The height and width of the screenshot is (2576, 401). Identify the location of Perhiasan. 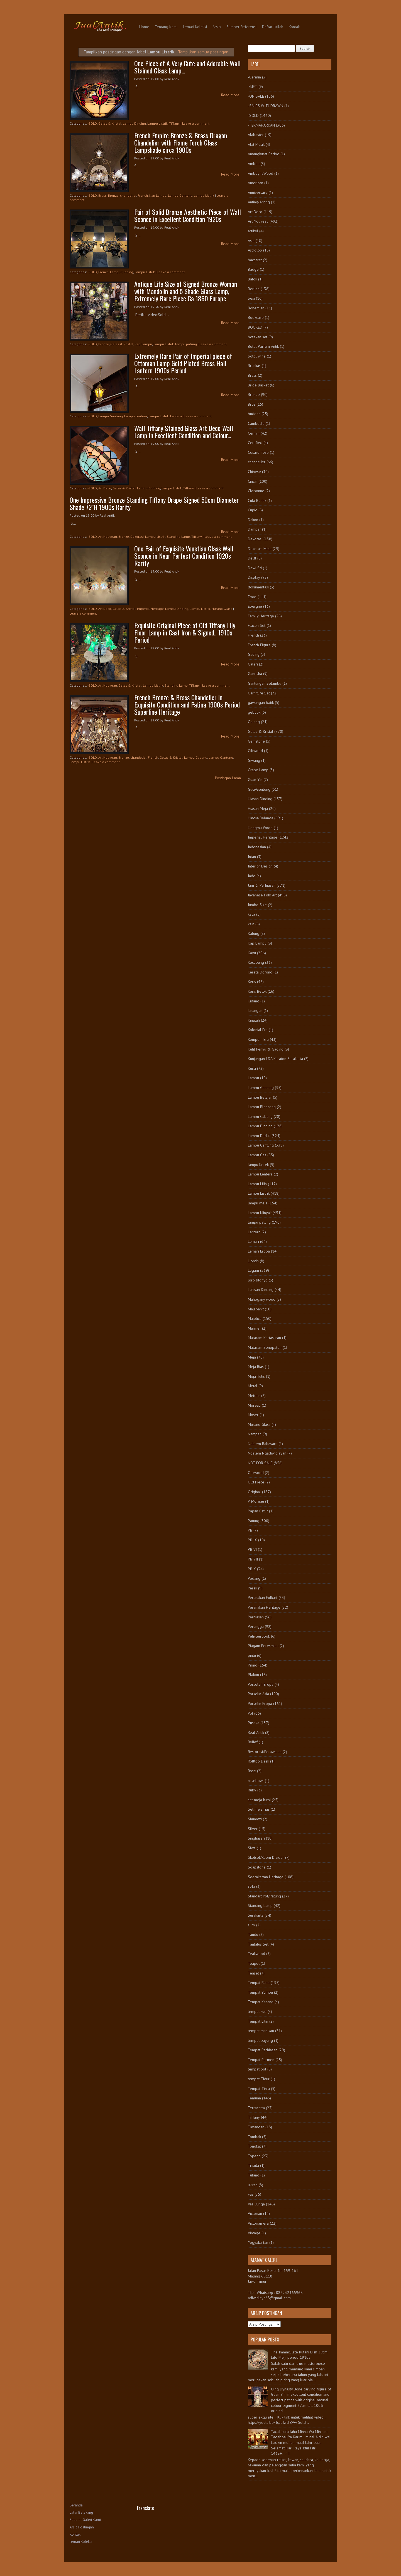
(256, 1616).